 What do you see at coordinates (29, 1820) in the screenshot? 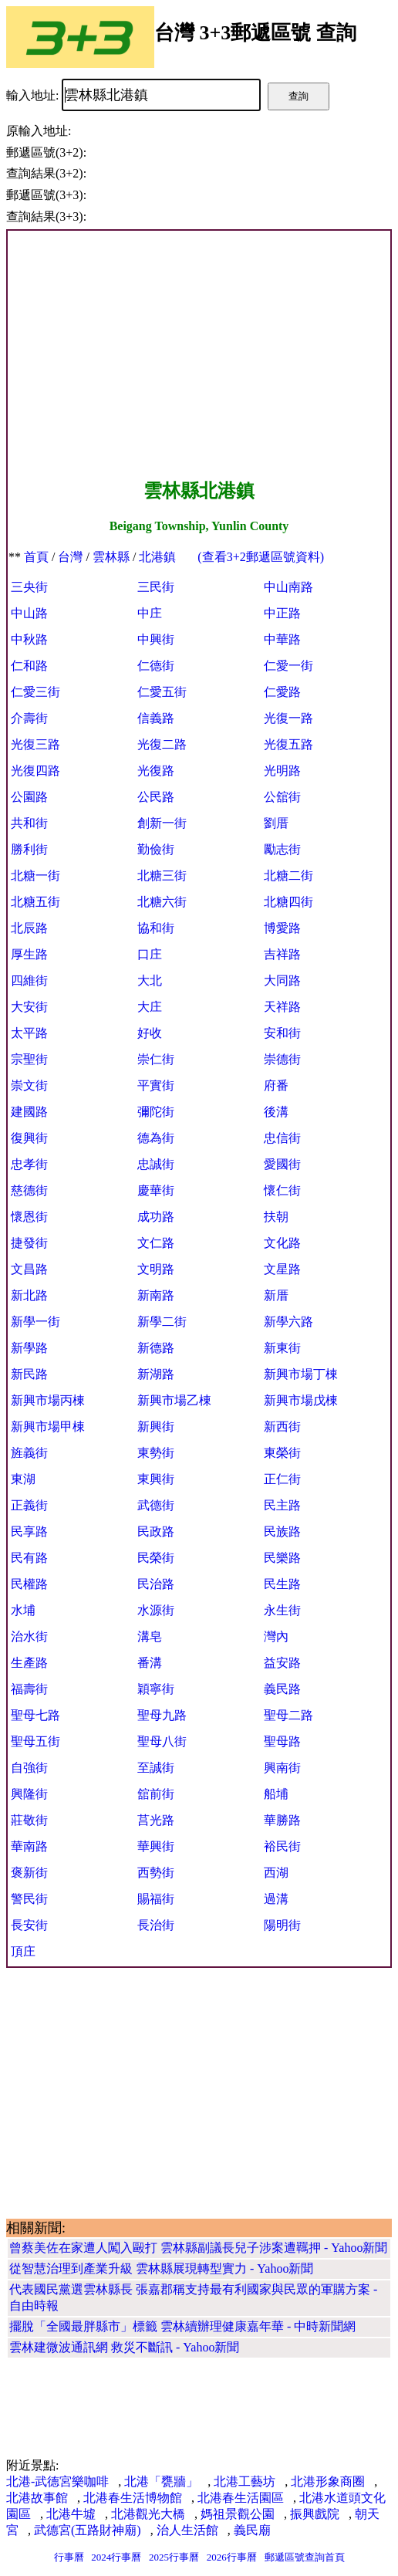
I see `莊敬街` at bounding box center [29, 1820].